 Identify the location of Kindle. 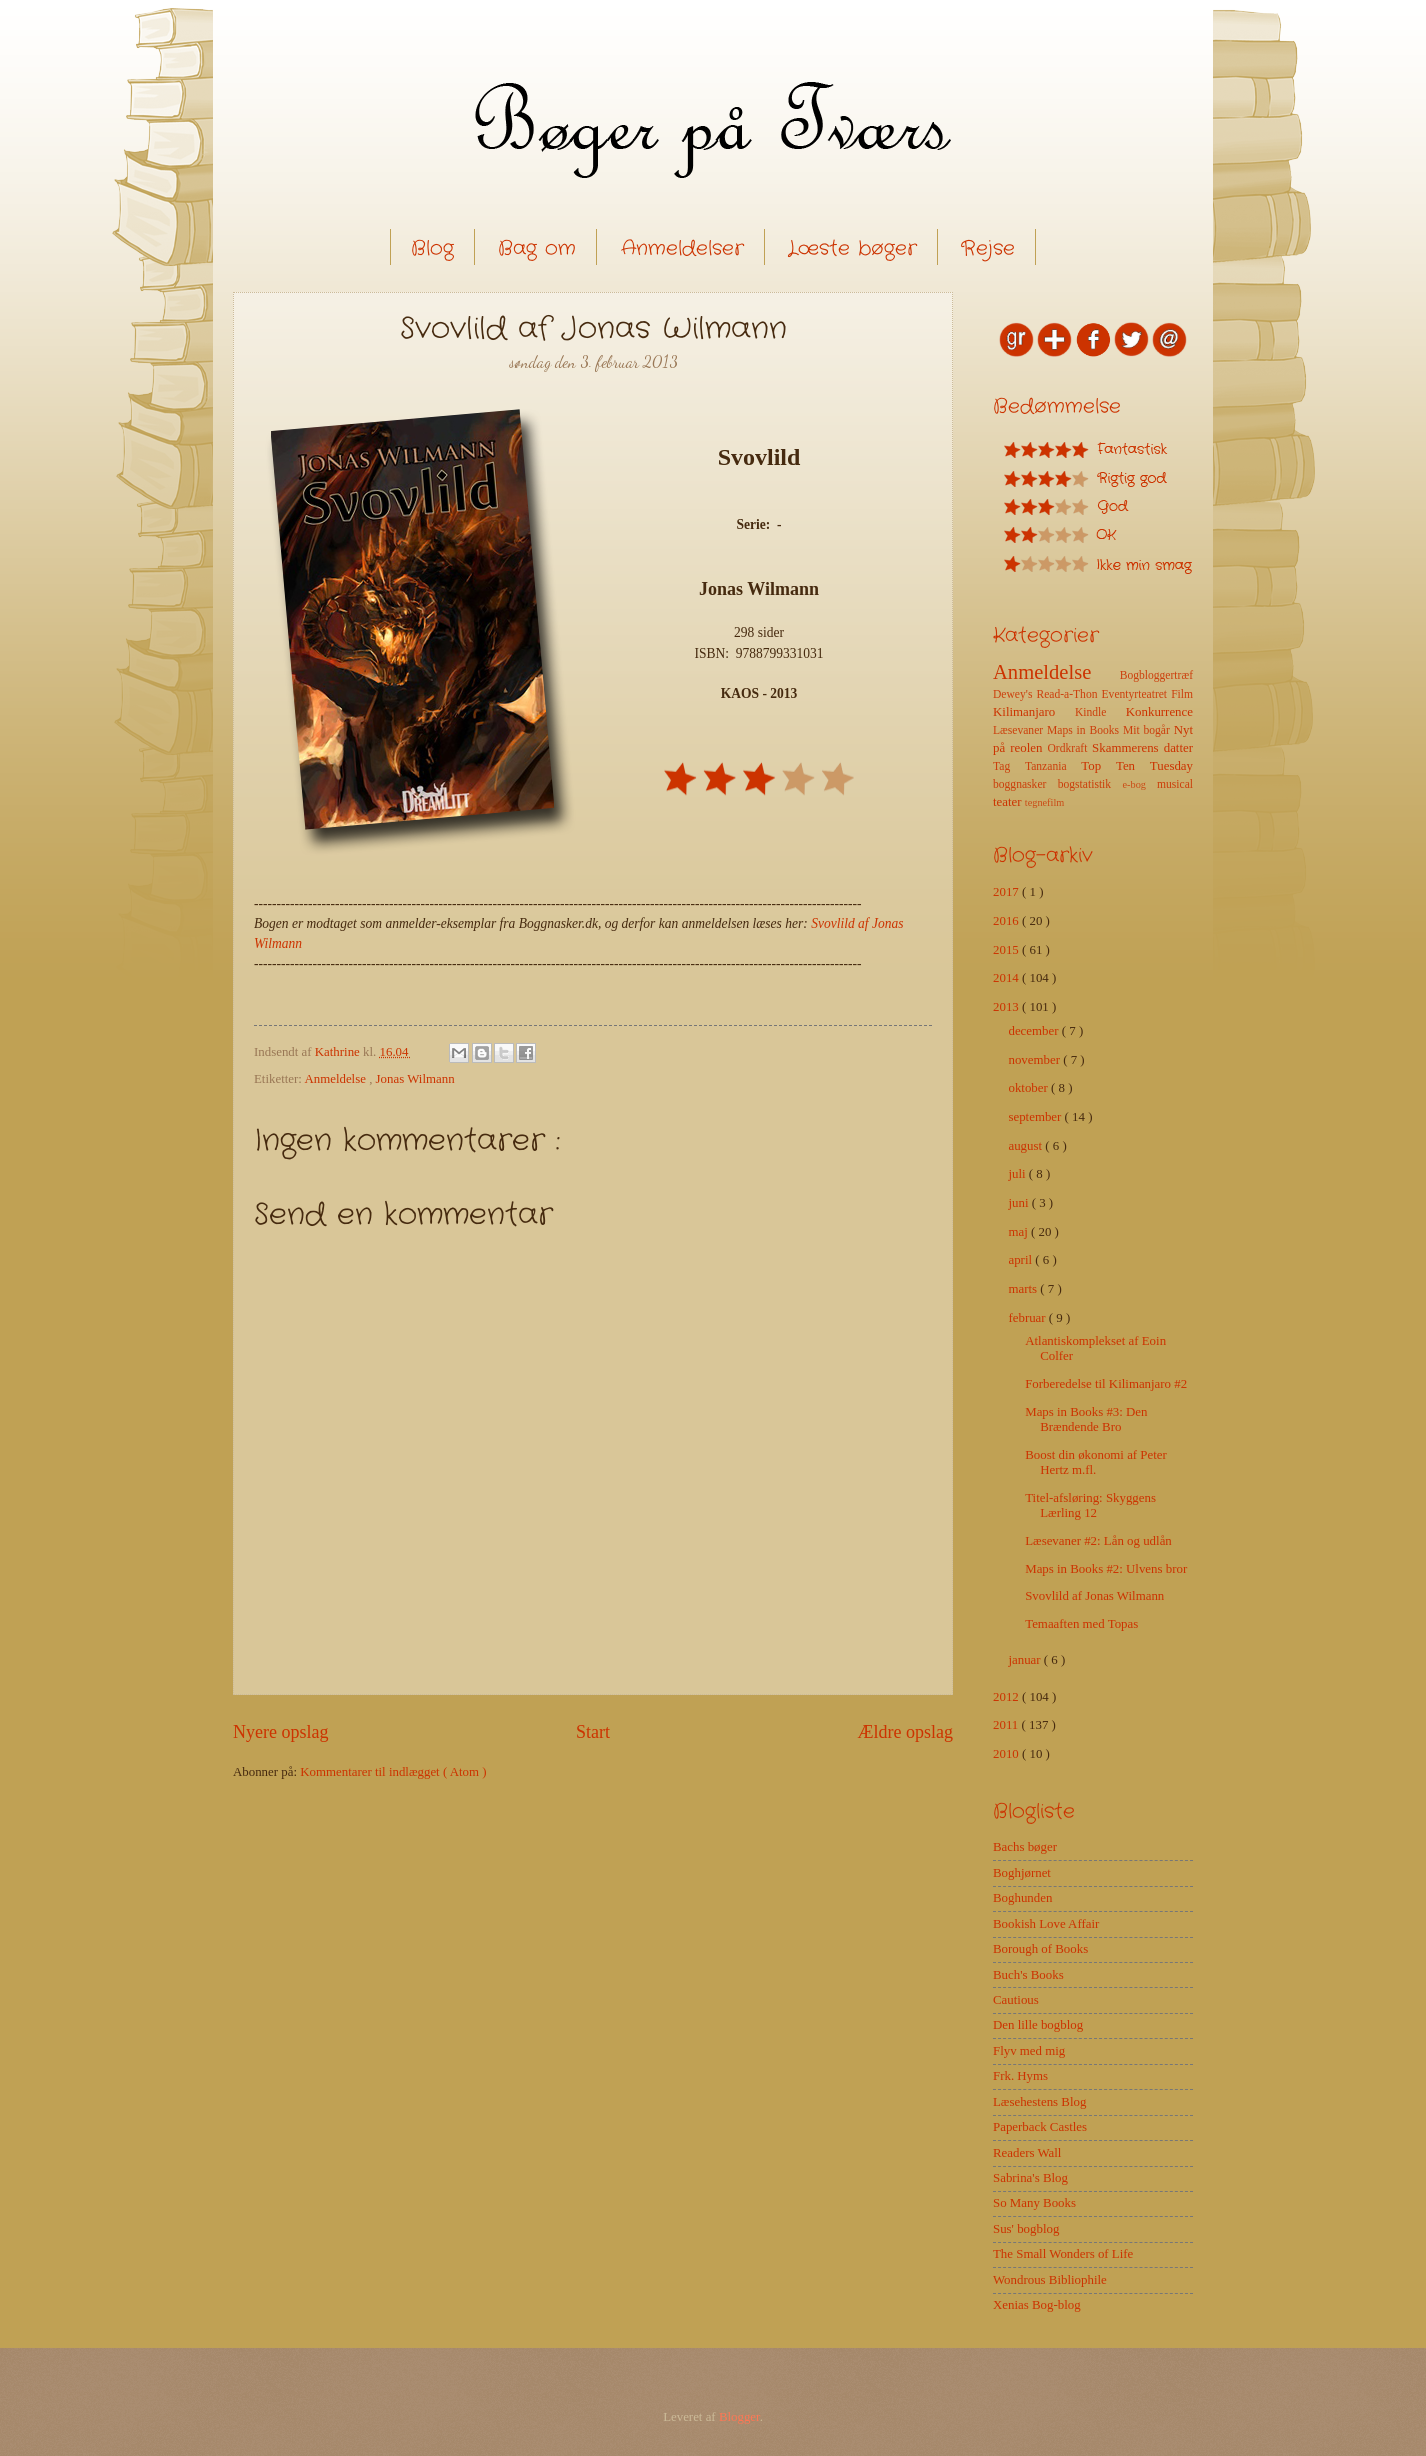
(1100, 712).